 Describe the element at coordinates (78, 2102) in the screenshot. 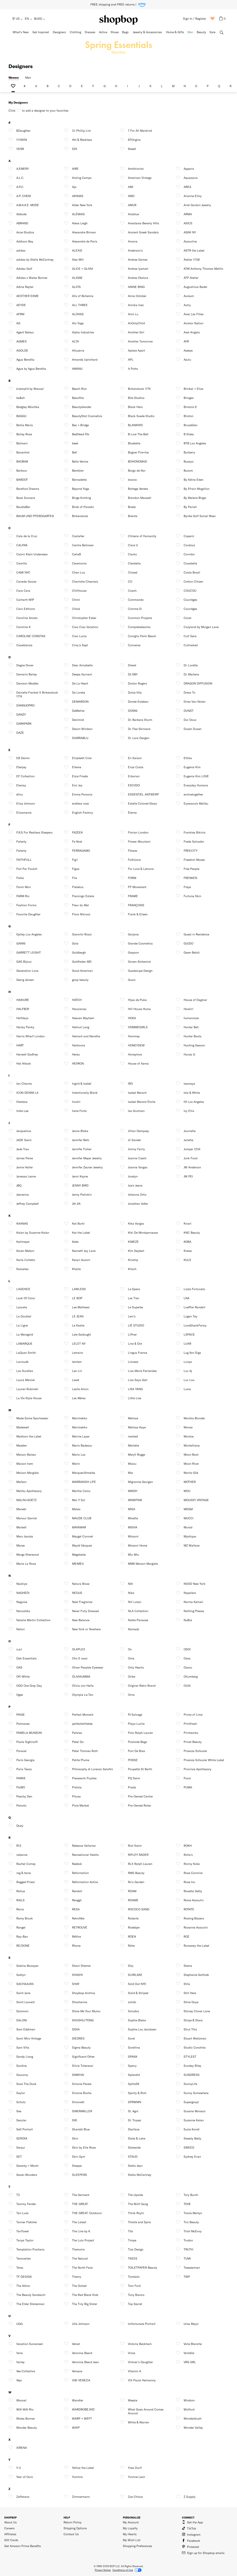

I see `Simonett` at that location.